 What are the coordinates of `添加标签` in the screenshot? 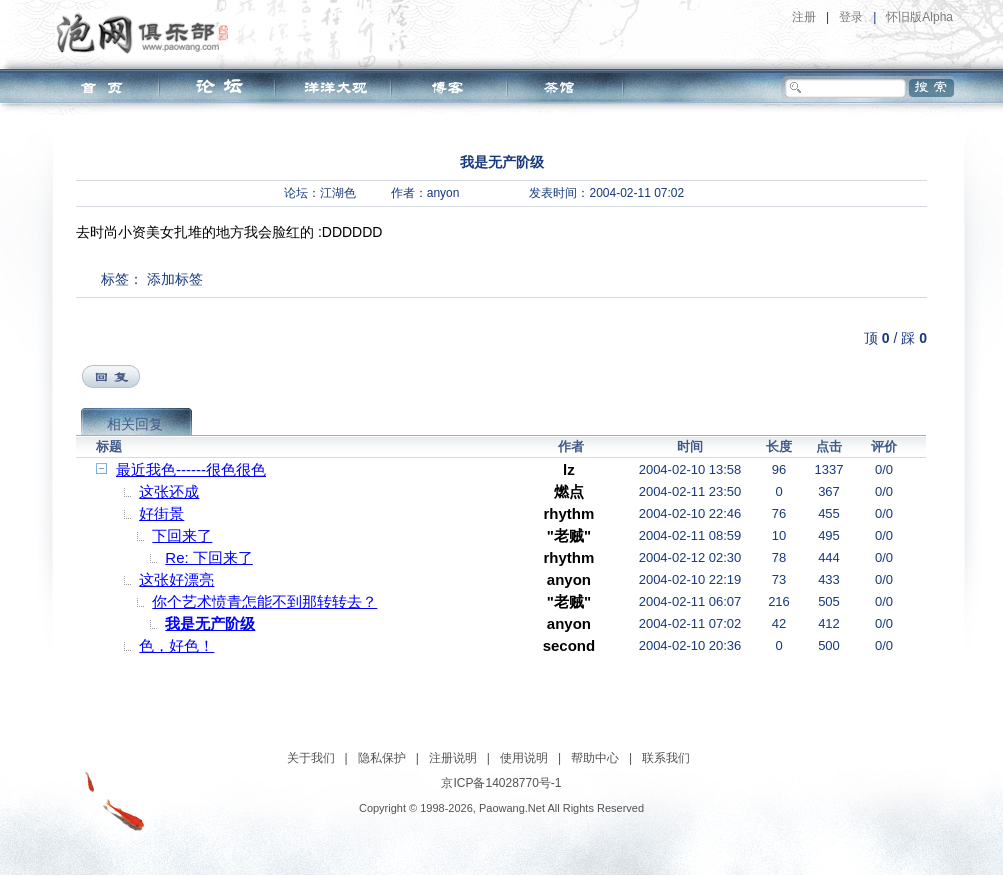 It's located at (175, 279).